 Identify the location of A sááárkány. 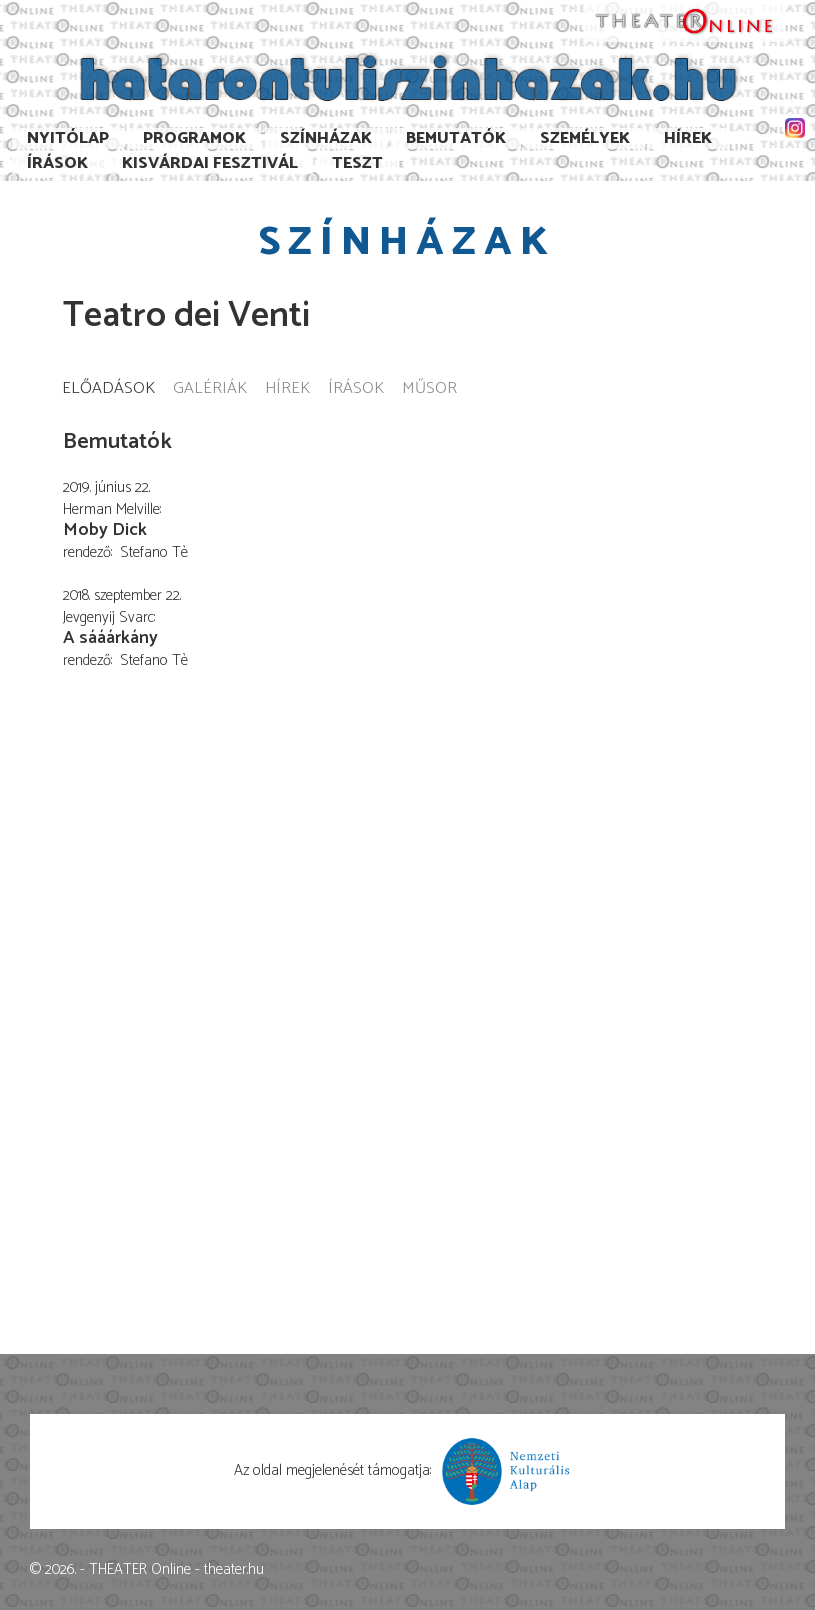
(110, 638).